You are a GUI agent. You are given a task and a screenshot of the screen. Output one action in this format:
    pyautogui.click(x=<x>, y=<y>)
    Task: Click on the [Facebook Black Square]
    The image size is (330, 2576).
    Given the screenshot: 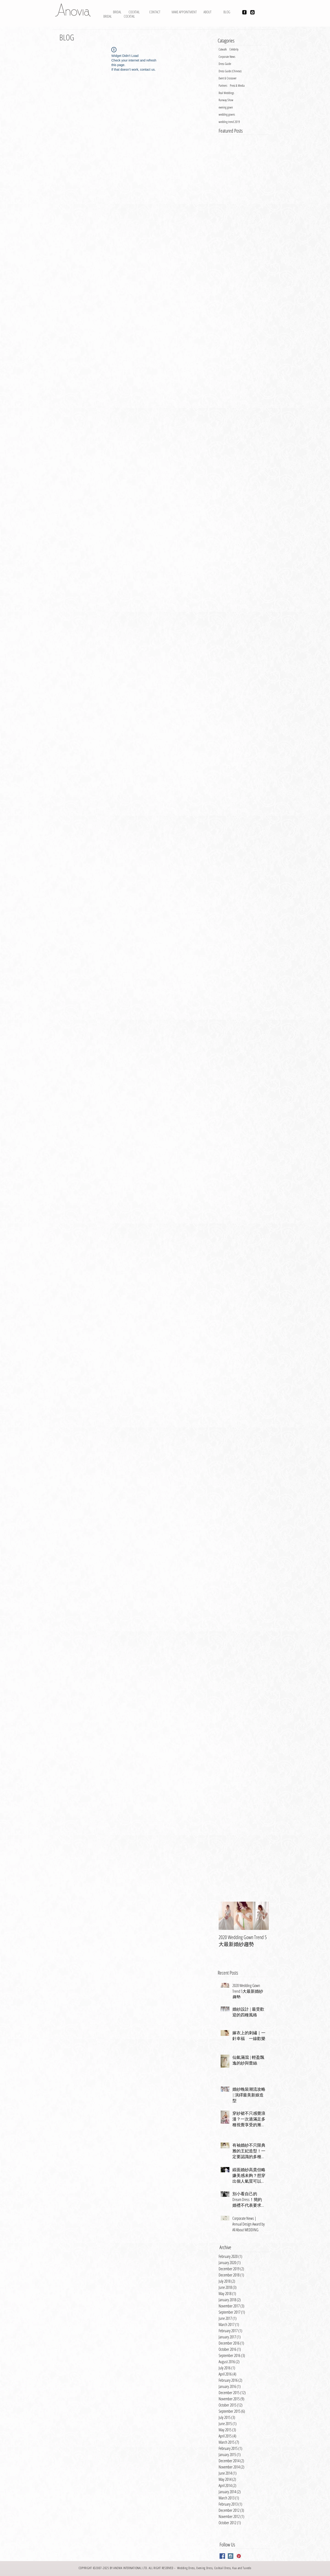 What is the action you would take?
    pyautogui.click(x=244, y=12)
    